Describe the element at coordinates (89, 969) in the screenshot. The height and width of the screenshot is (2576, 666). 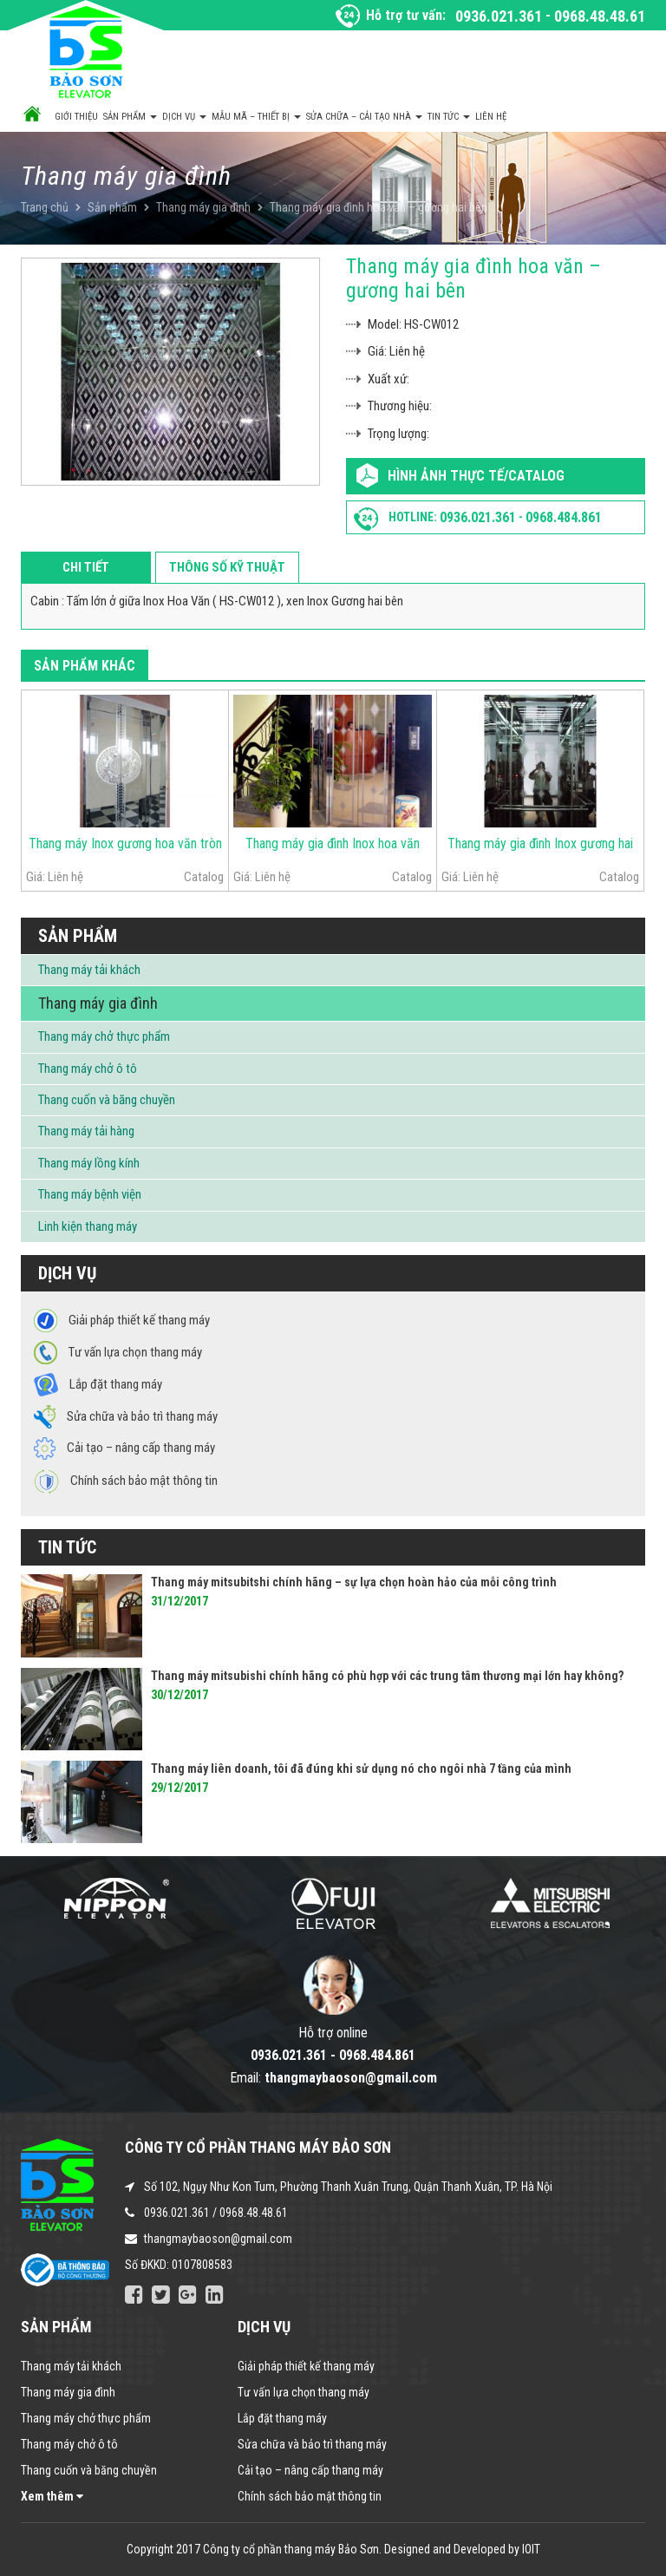
I see `Thang máy tải khách` at that location.